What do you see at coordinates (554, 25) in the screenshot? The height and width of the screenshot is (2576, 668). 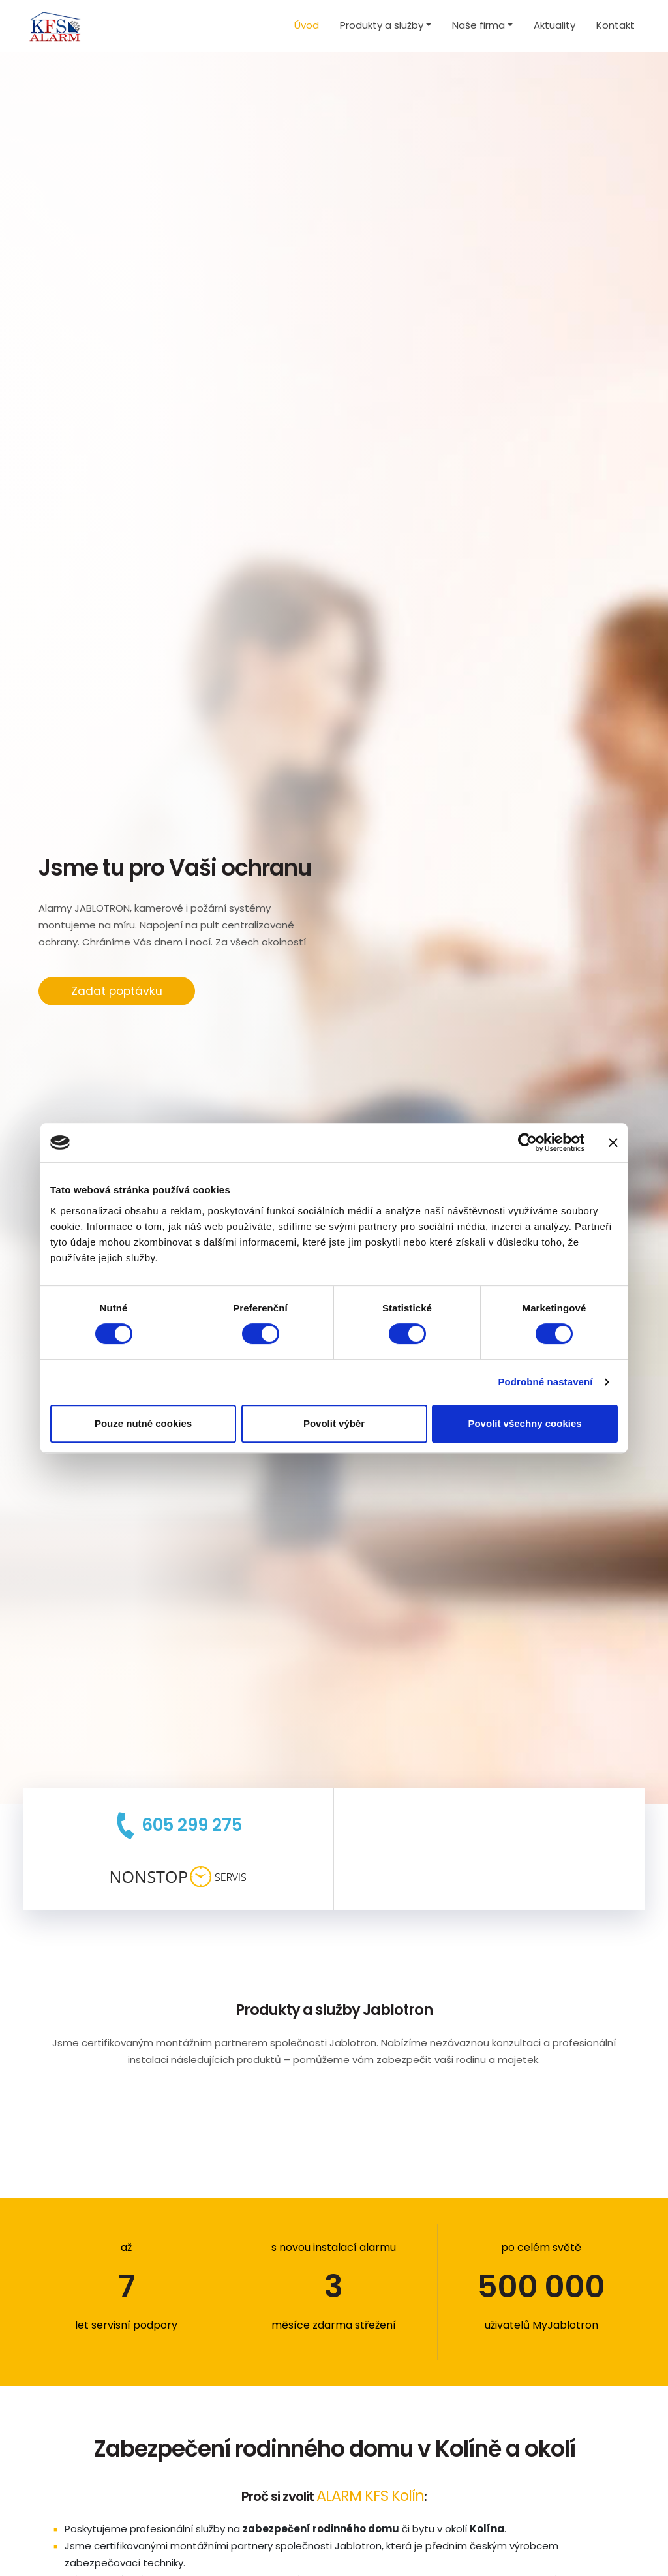 I see `Aktuality` at bounding box center [554, 25].